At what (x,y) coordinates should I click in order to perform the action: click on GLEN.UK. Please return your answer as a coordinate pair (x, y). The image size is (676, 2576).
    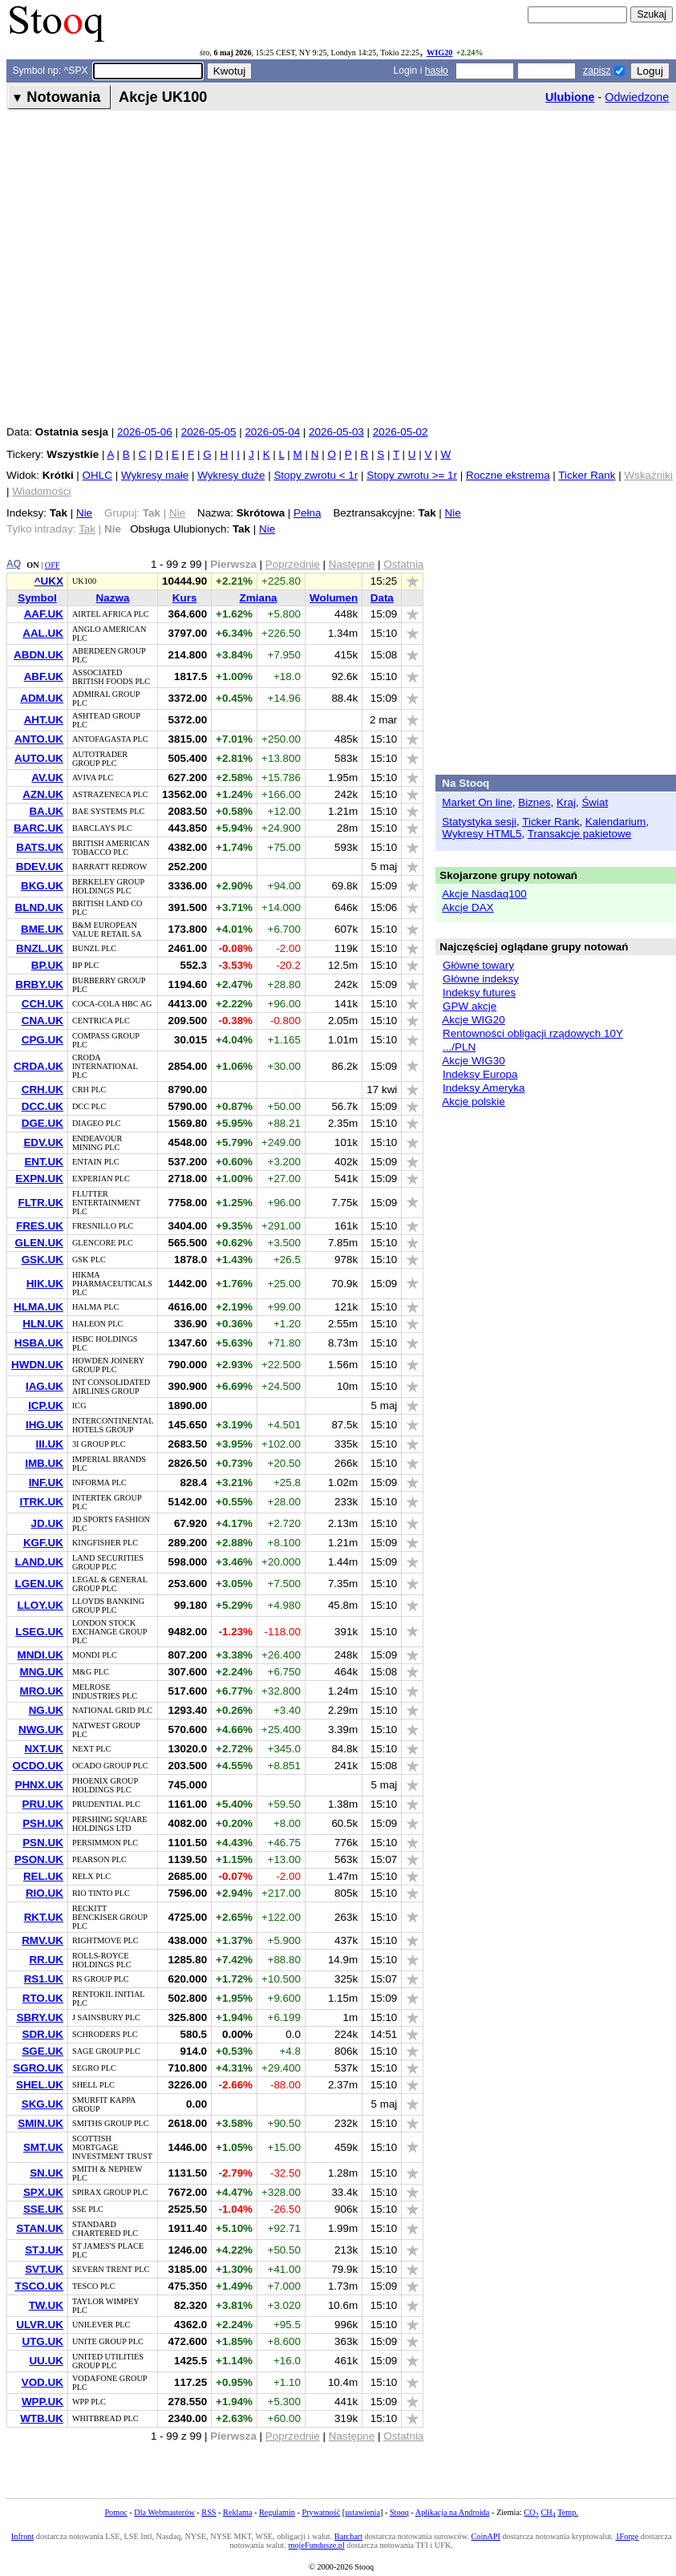
    Looking at the image, I should click on (38, 1243).